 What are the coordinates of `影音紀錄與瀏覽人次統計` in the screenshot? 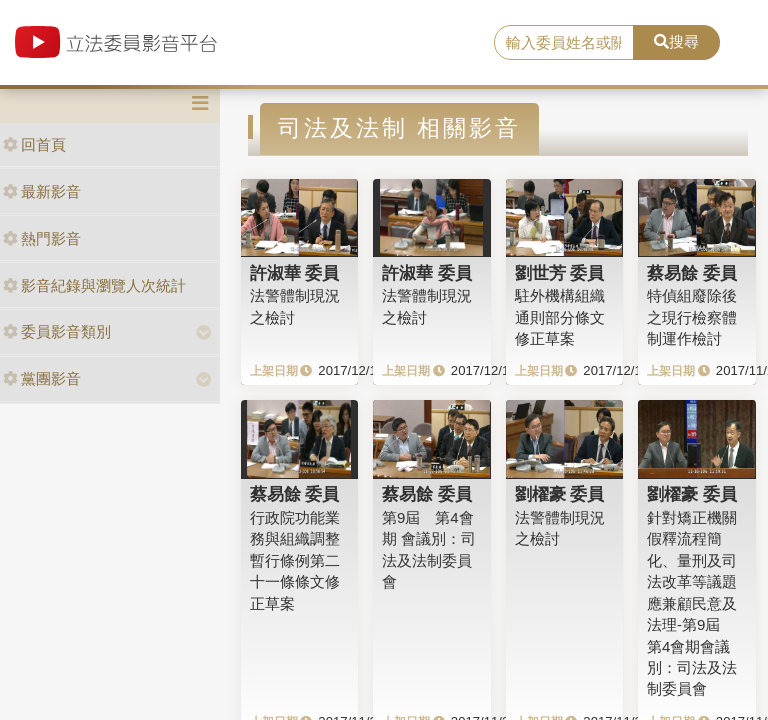 It's located at (94, 285).